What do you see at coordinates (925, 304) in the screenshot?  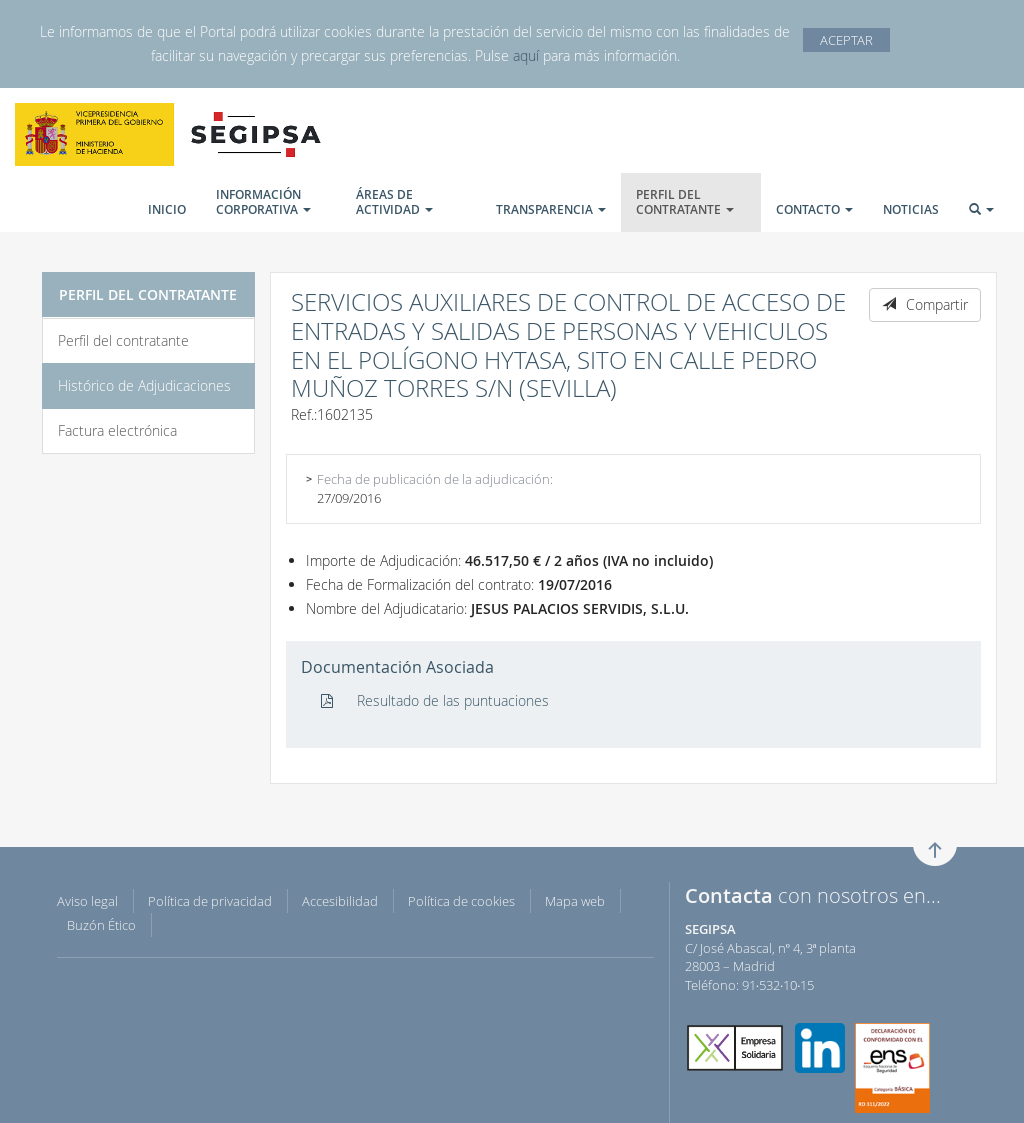 I see `Compartir` at bounding box center [925, 304].